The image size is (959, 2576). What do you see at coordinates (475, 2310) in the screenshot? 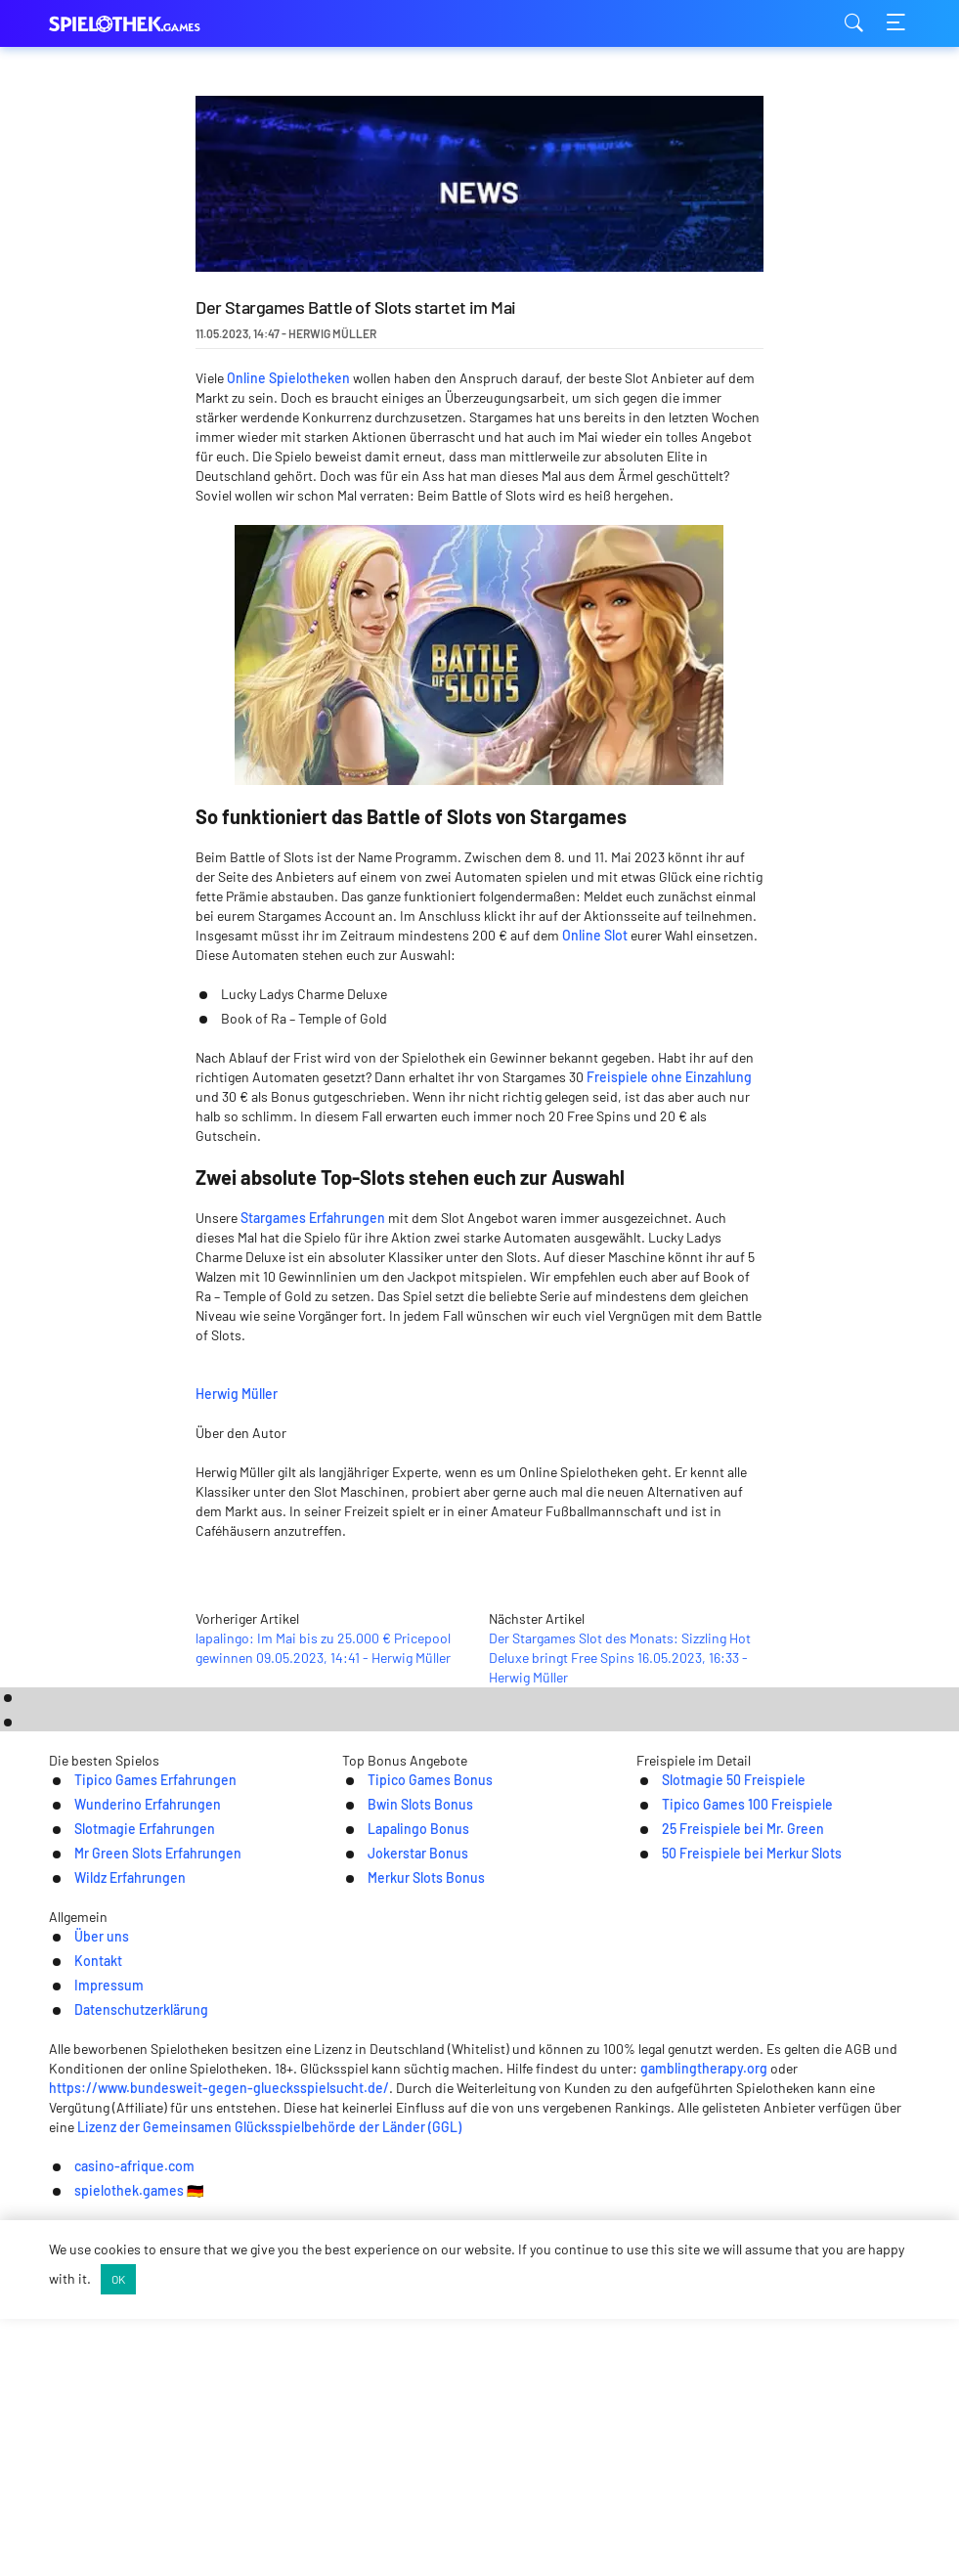
I see `Impressum` at bounding box center [475, 2310].